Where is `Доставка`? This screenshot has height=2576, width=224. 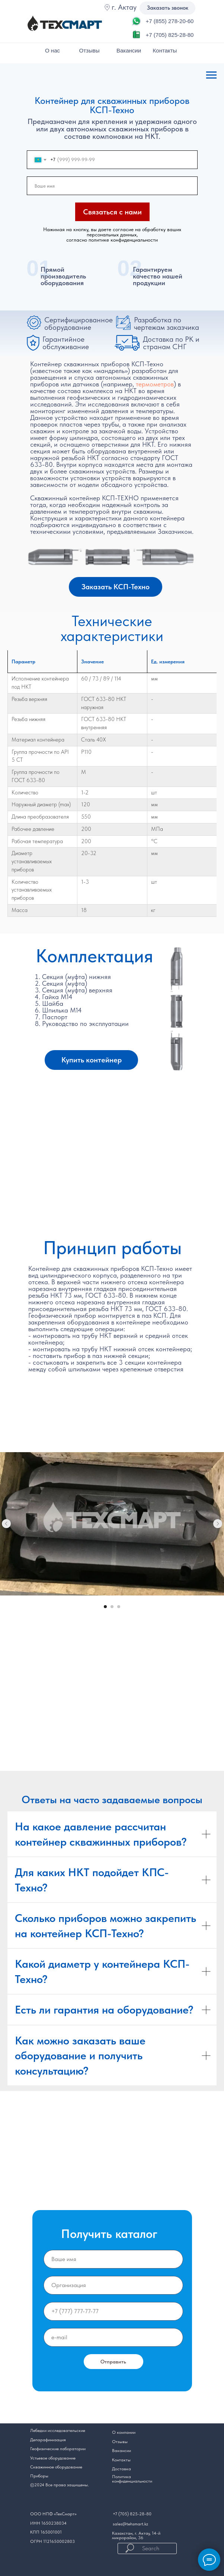 Доставка is located at coordinates (121, 2468).